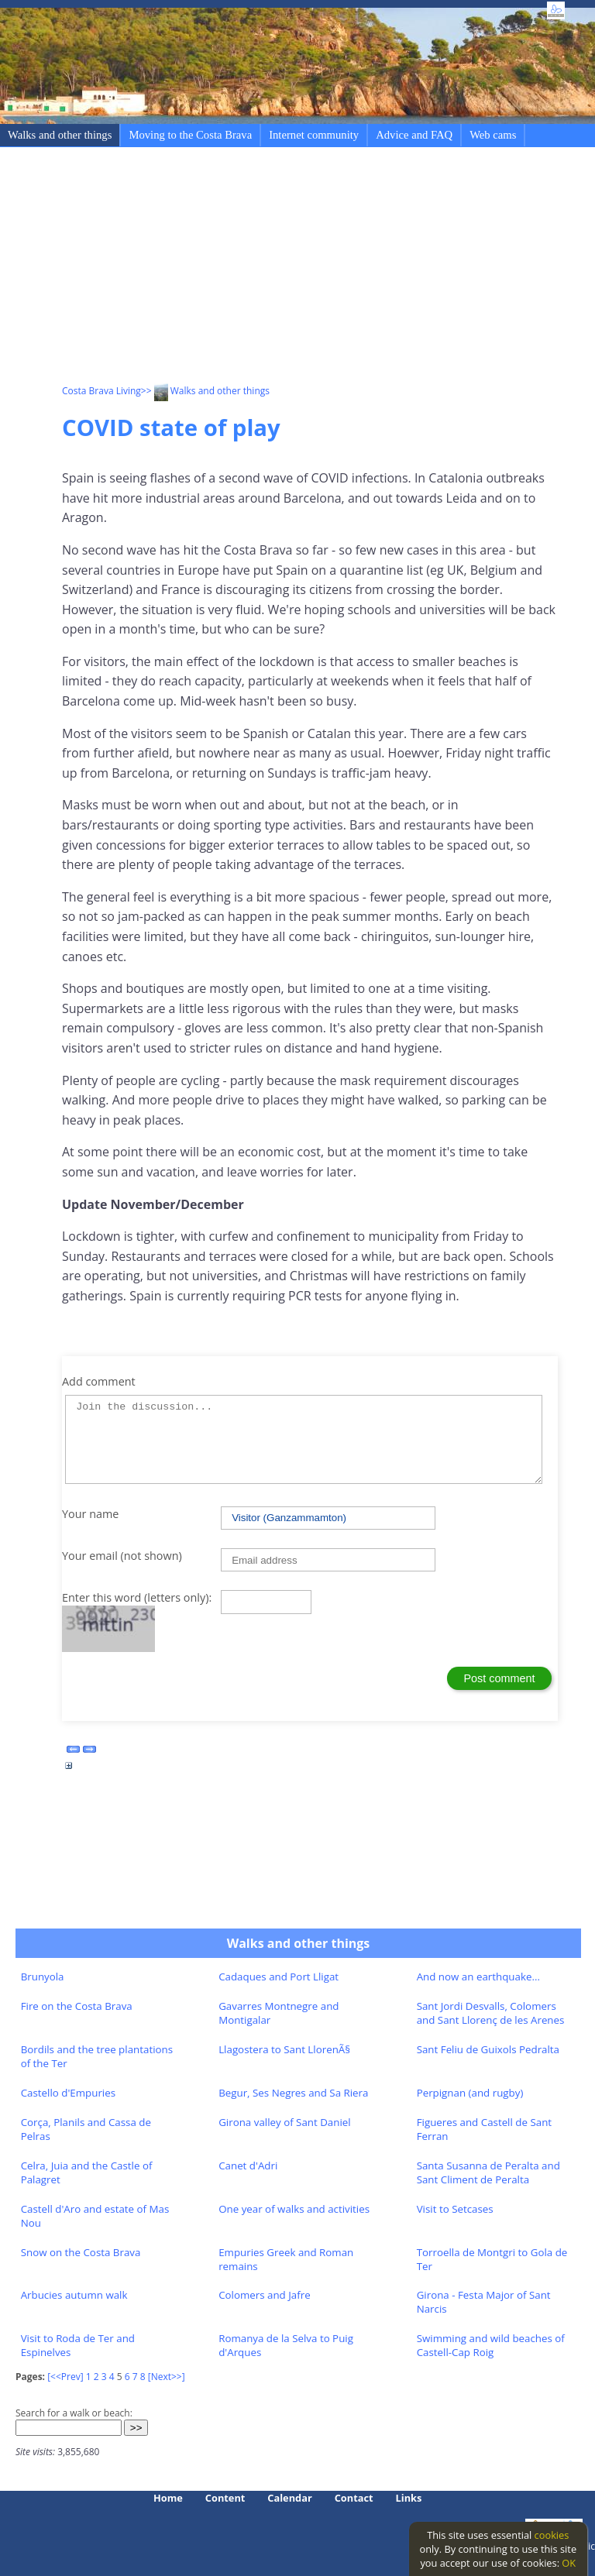  Describe the element at coordinates (492, 135) in the screenshot. I see `Web cams` at that location.